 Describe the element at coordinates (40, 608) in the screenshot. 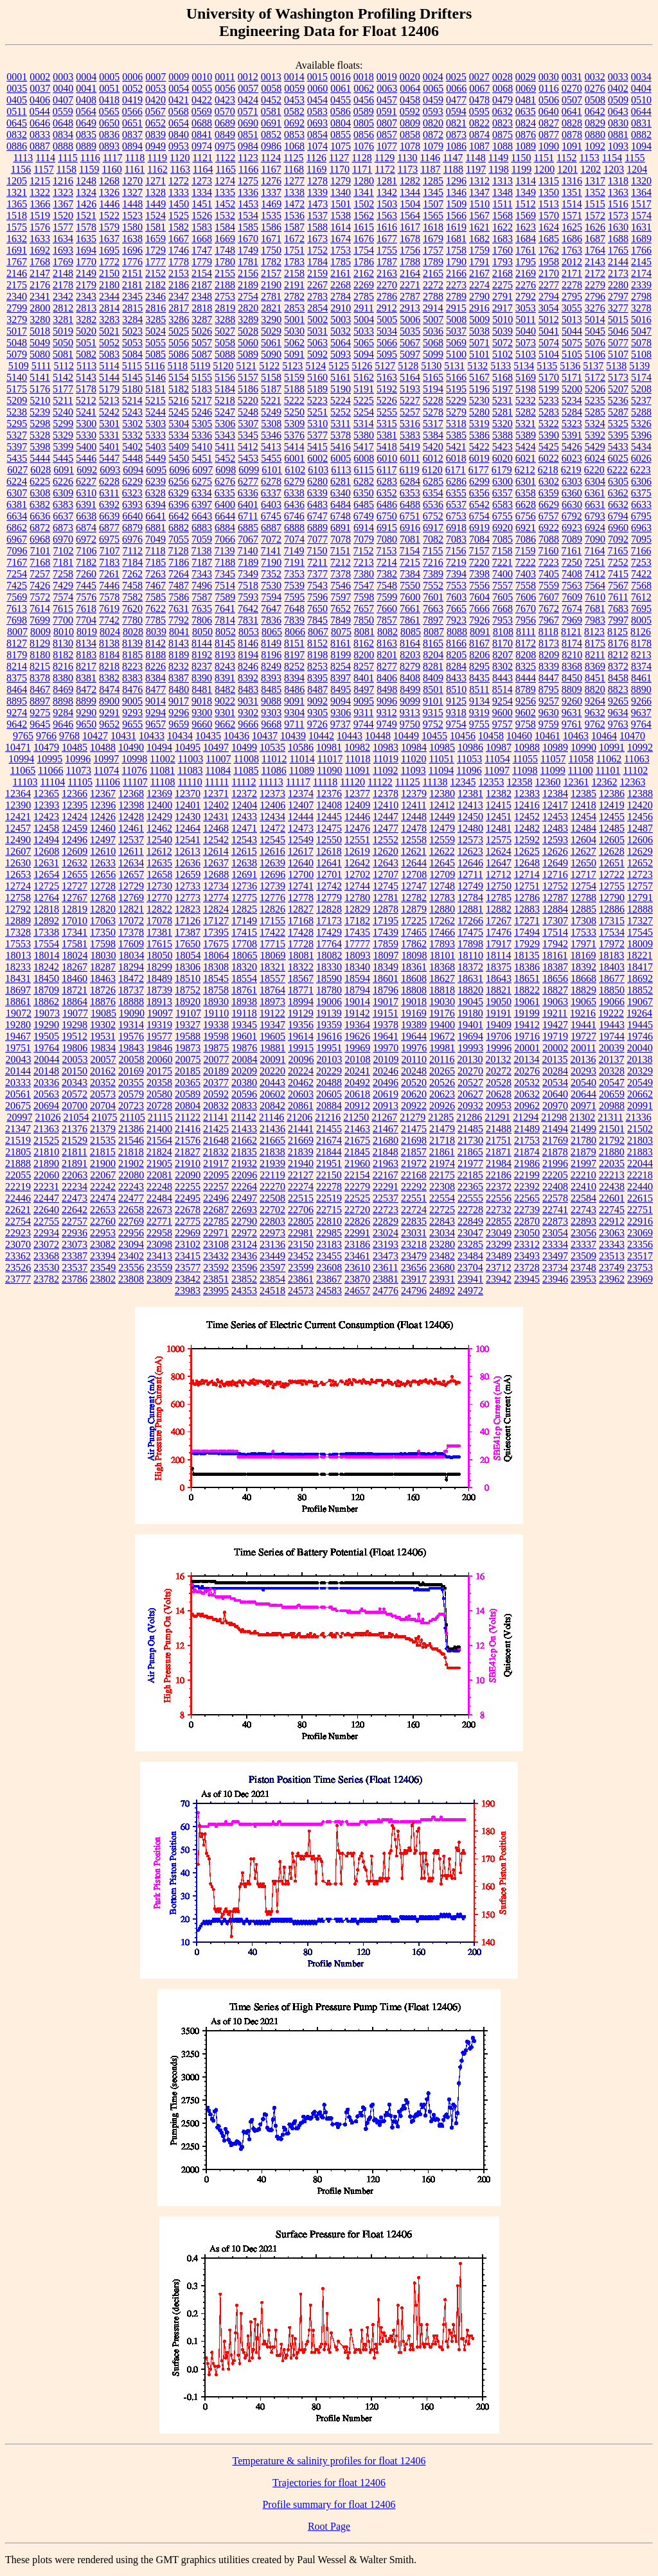

I see `7614` at that location.